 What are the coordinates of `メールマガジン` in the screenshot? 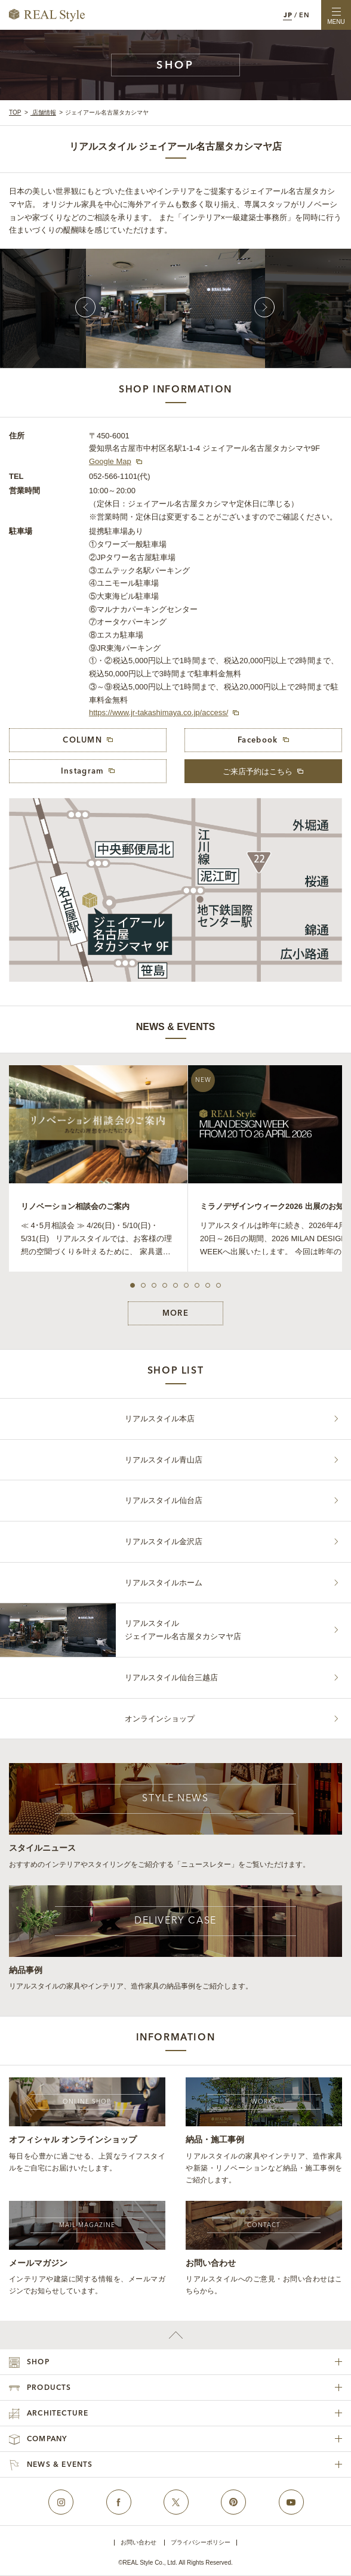 It's located at (38, 2263).